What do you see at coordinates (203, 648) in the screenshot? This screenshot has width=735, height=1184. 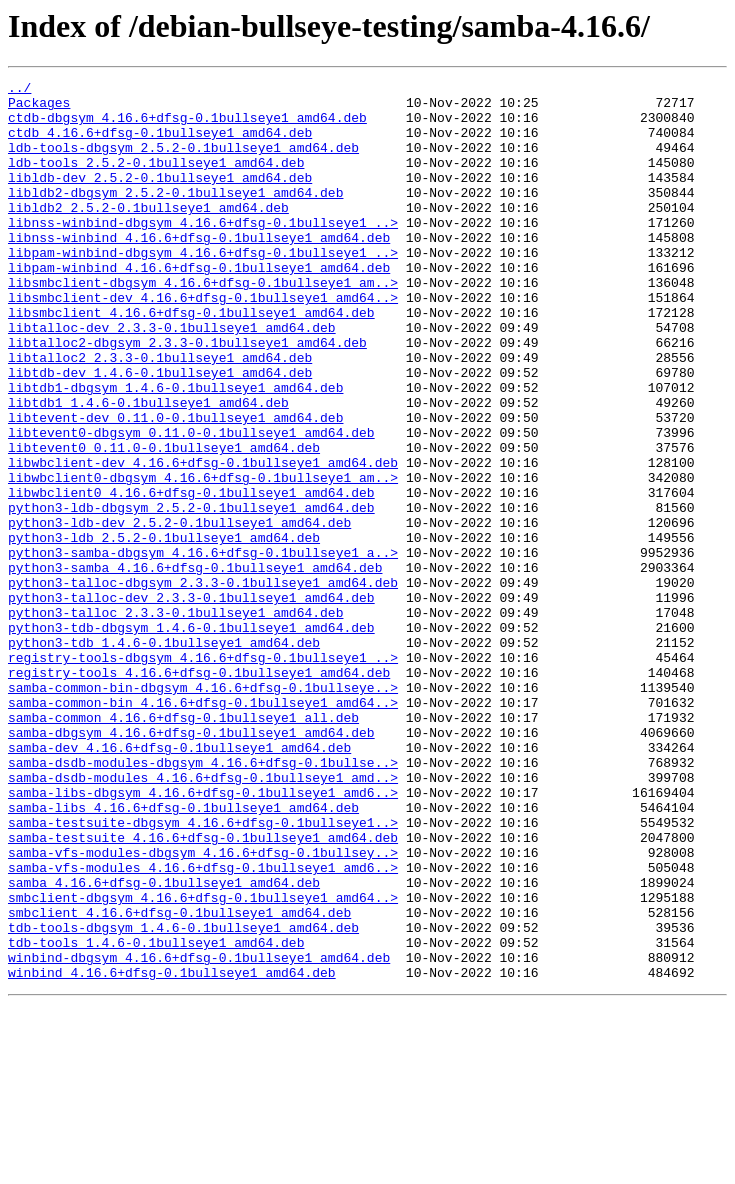 I see `python3-samba-dbgsym_4.16.6+dfsg-0.1bullseye1_a..>` at bounding box center [203, 648].